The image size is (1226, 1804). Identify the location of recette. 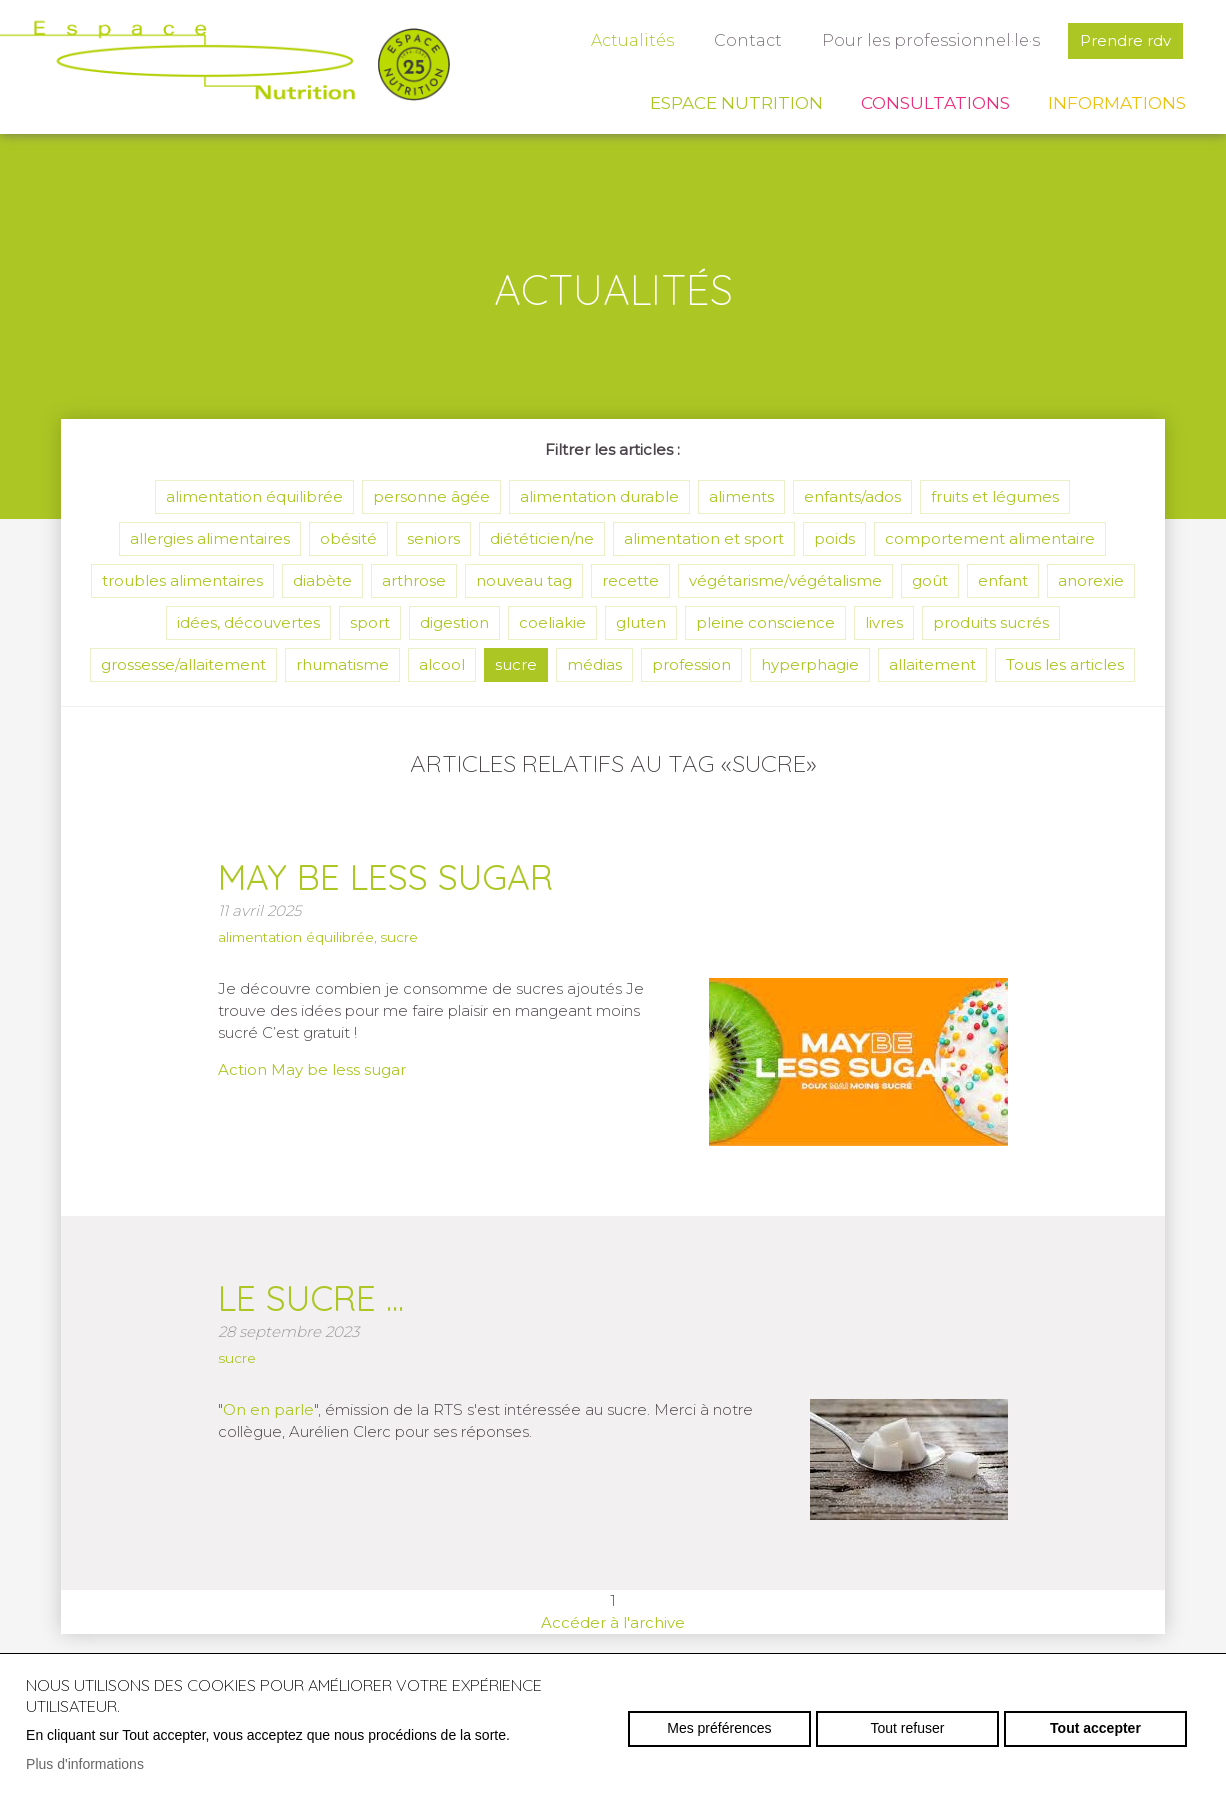
(630, 580).